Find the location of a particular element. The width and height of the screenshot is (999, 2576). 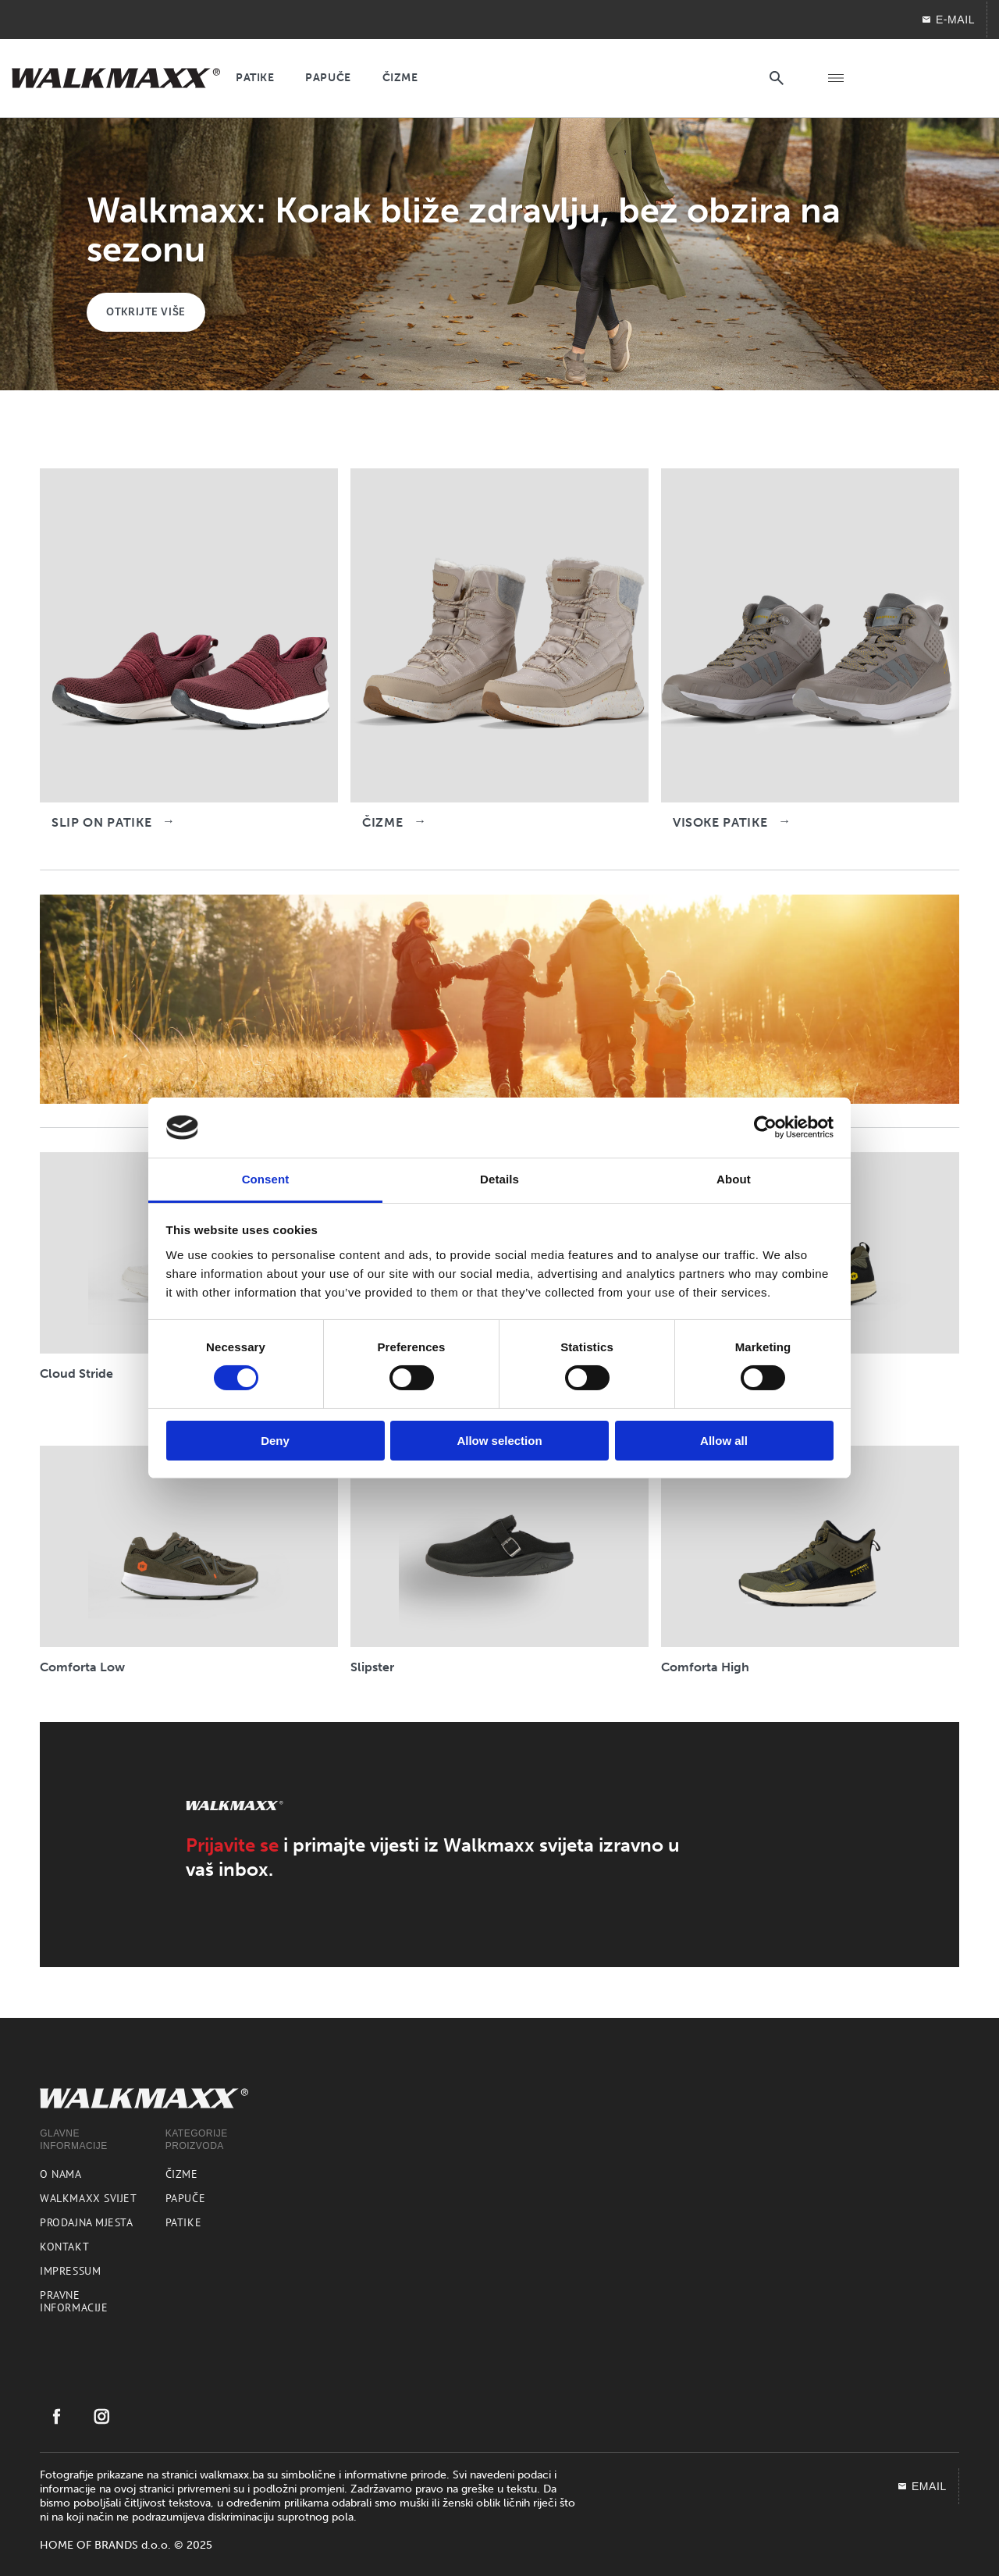

Allow selection is located at coordinates (499, 1440).